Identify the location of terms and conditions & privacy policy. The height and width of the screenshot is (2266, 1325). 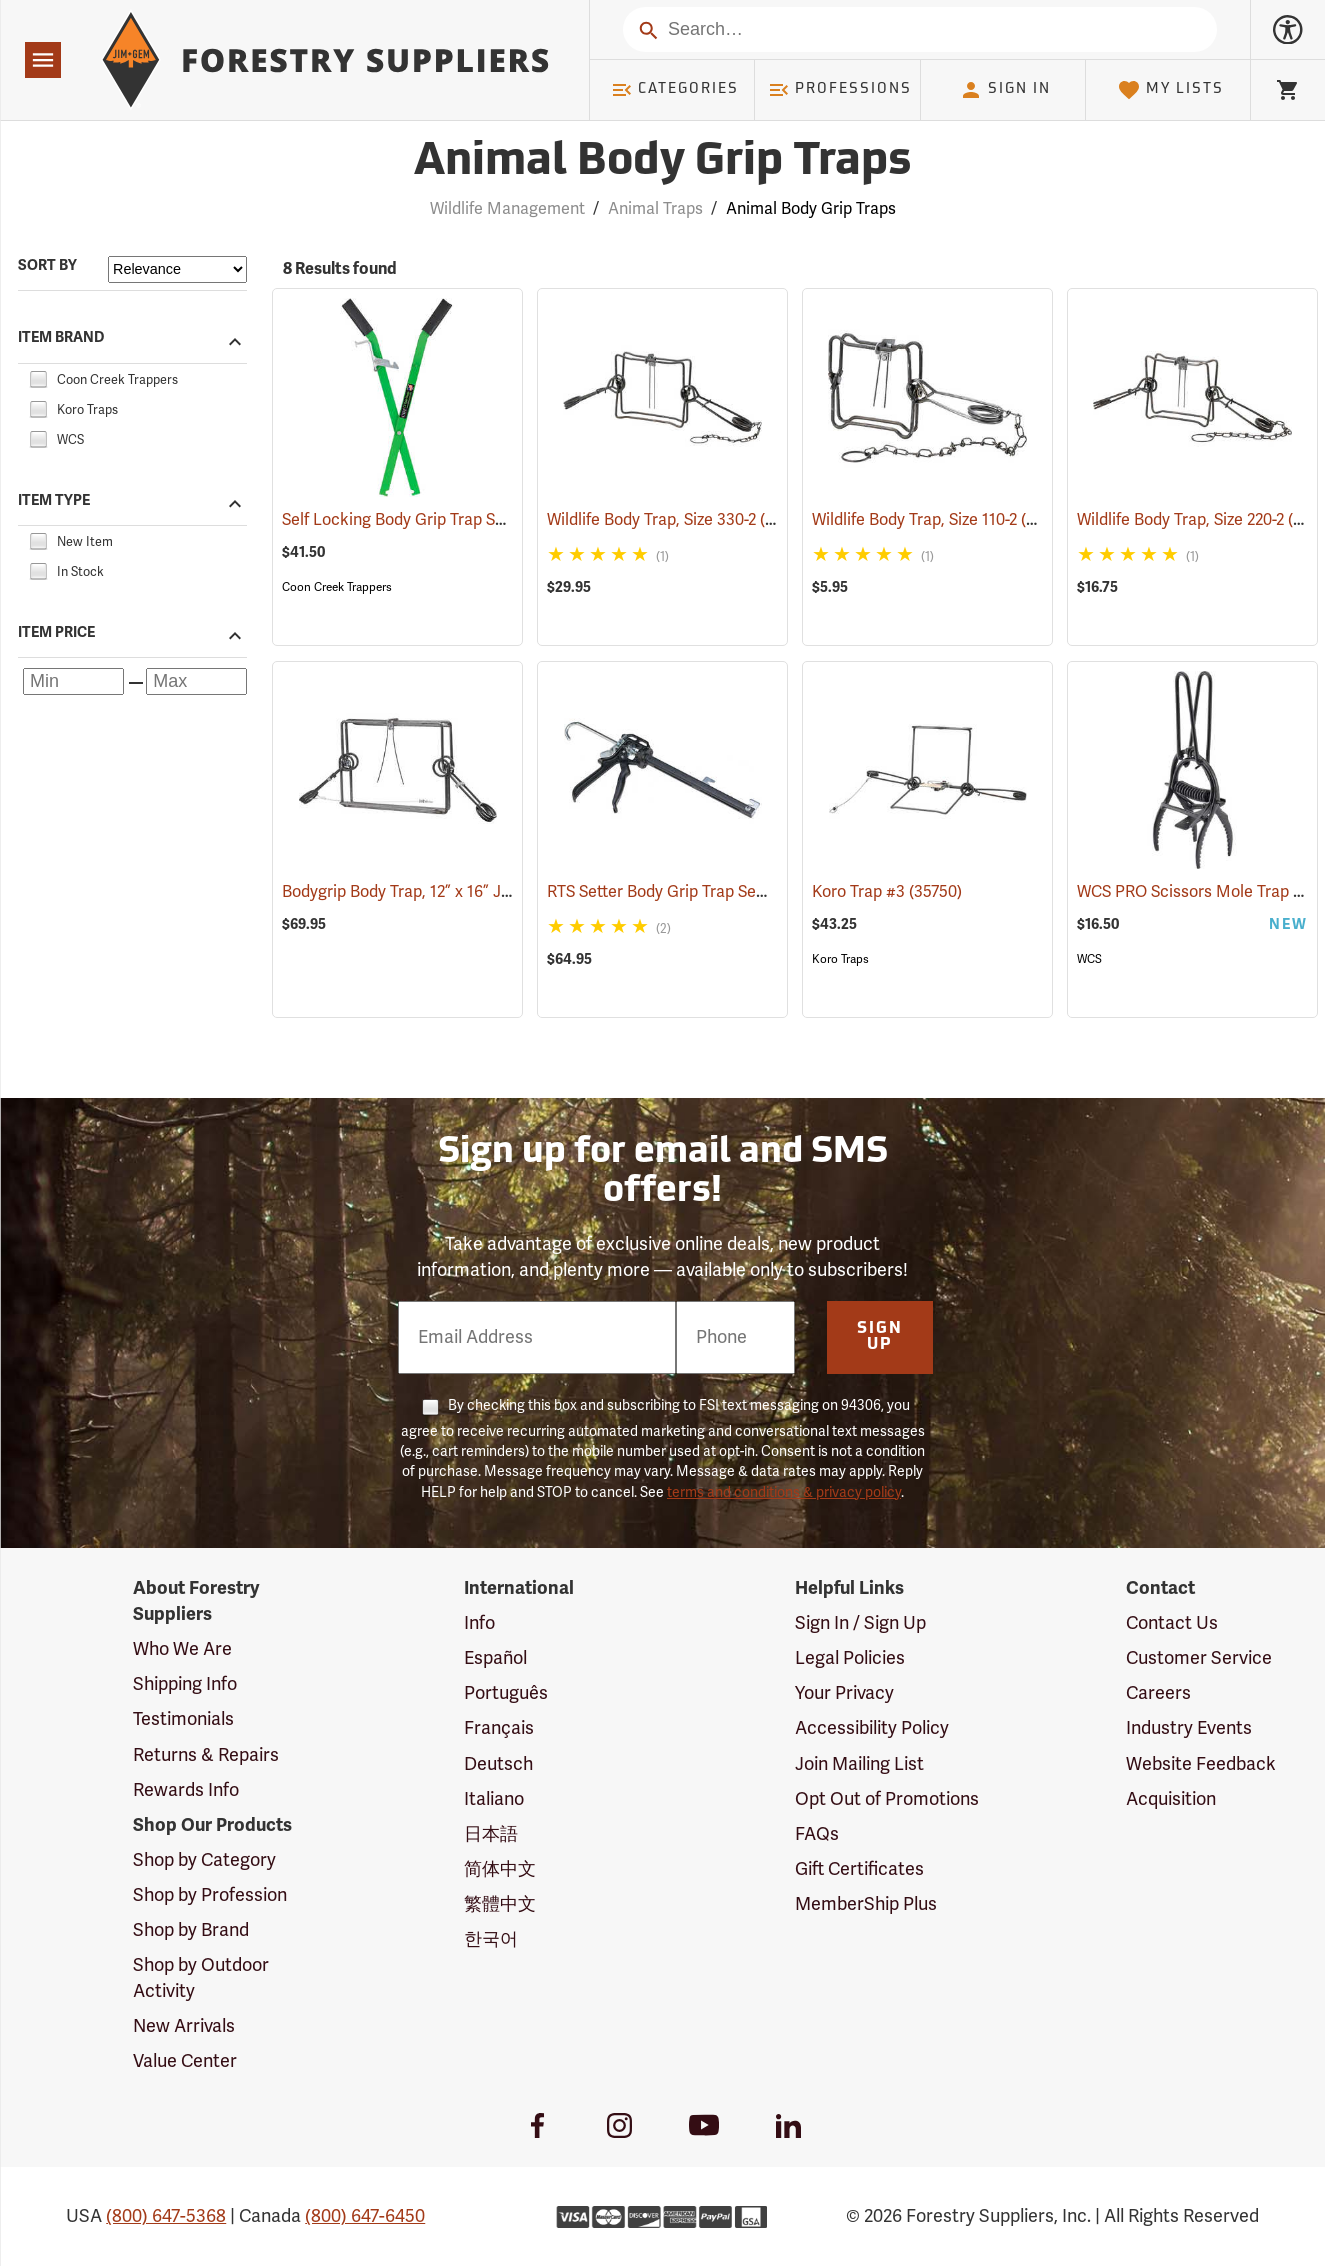
(784, 1492).